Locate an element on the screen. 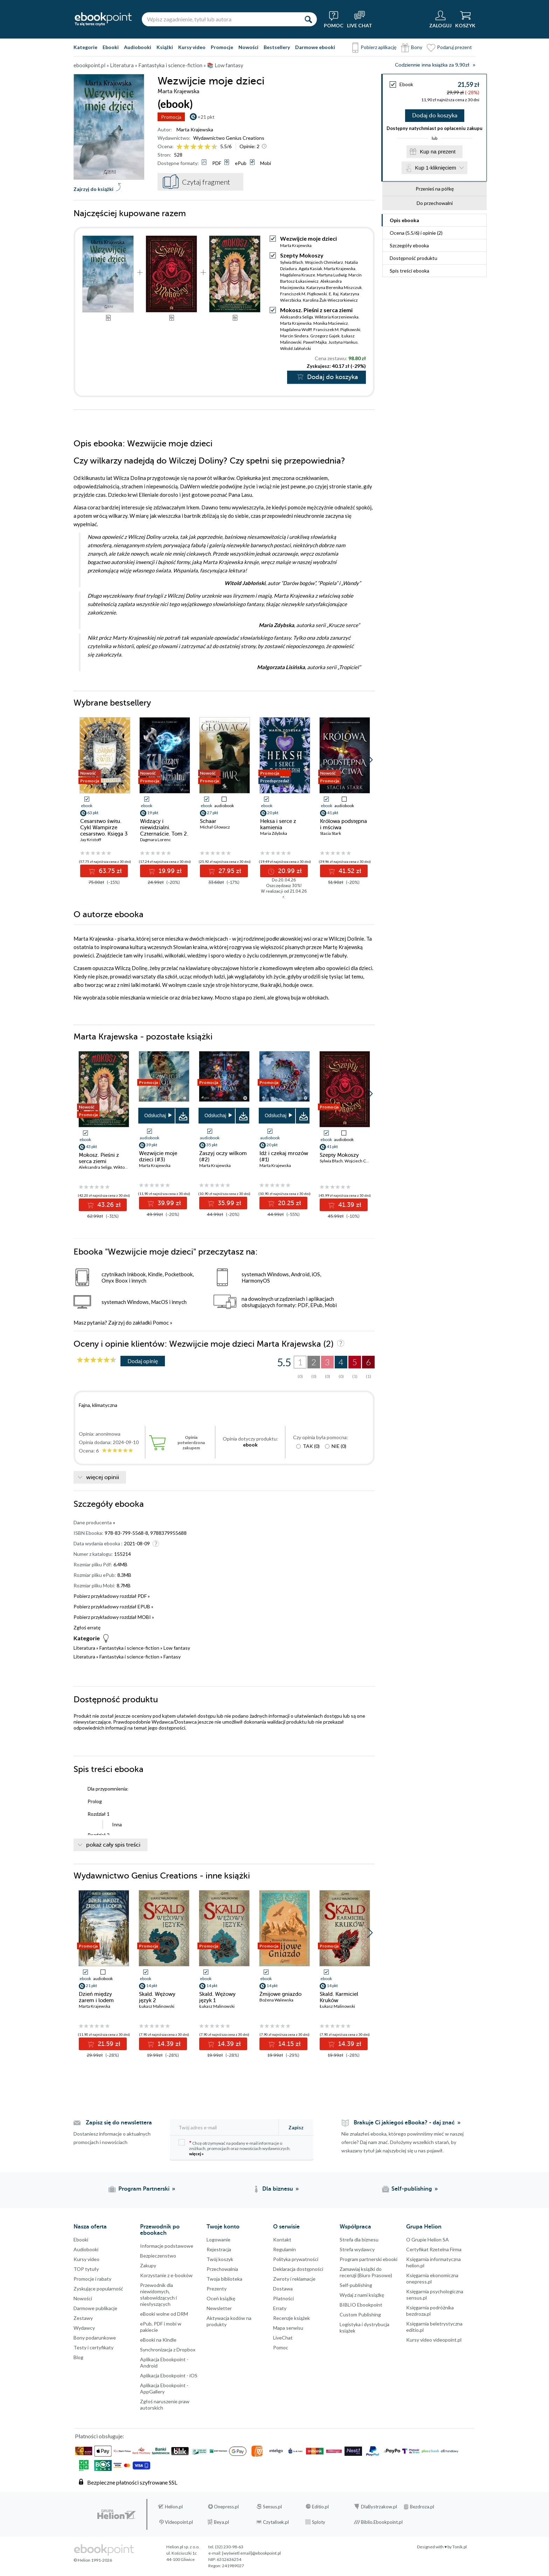  Magdalena Krauze is located at coordinates (297, 274).